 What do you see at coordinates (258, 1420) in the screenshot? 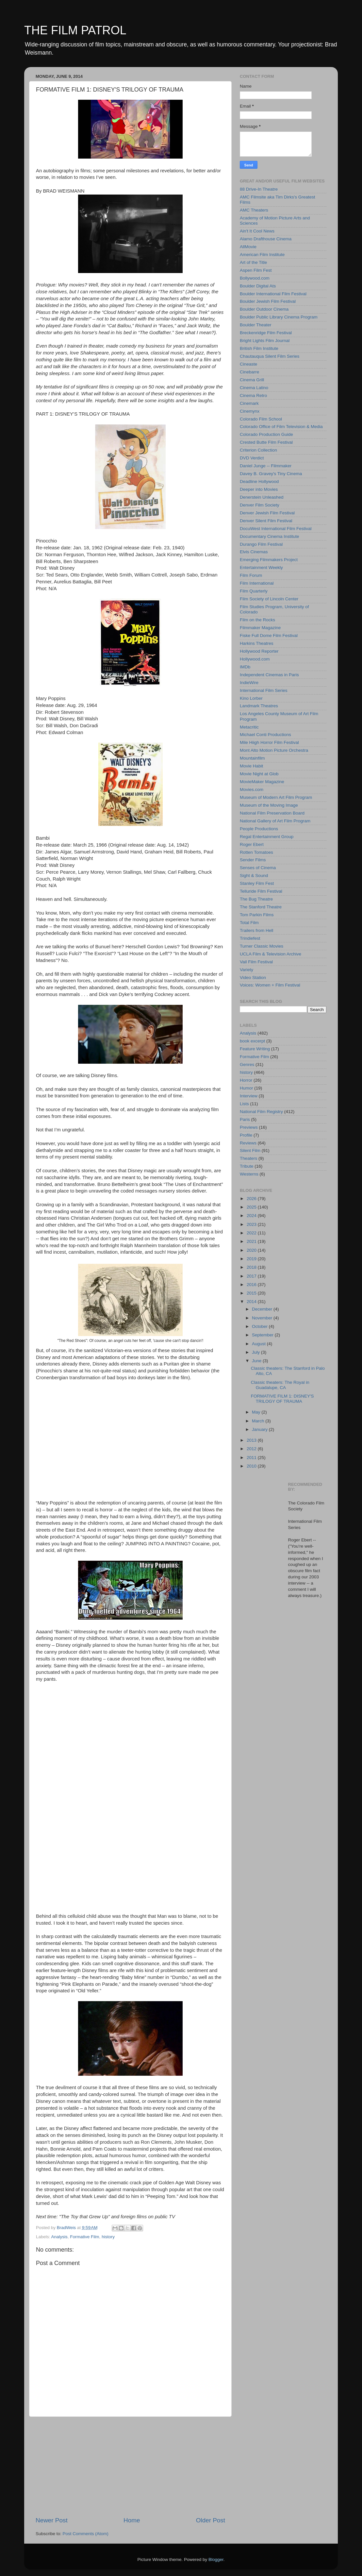
I see `March` at bounding box center [258, 1420].